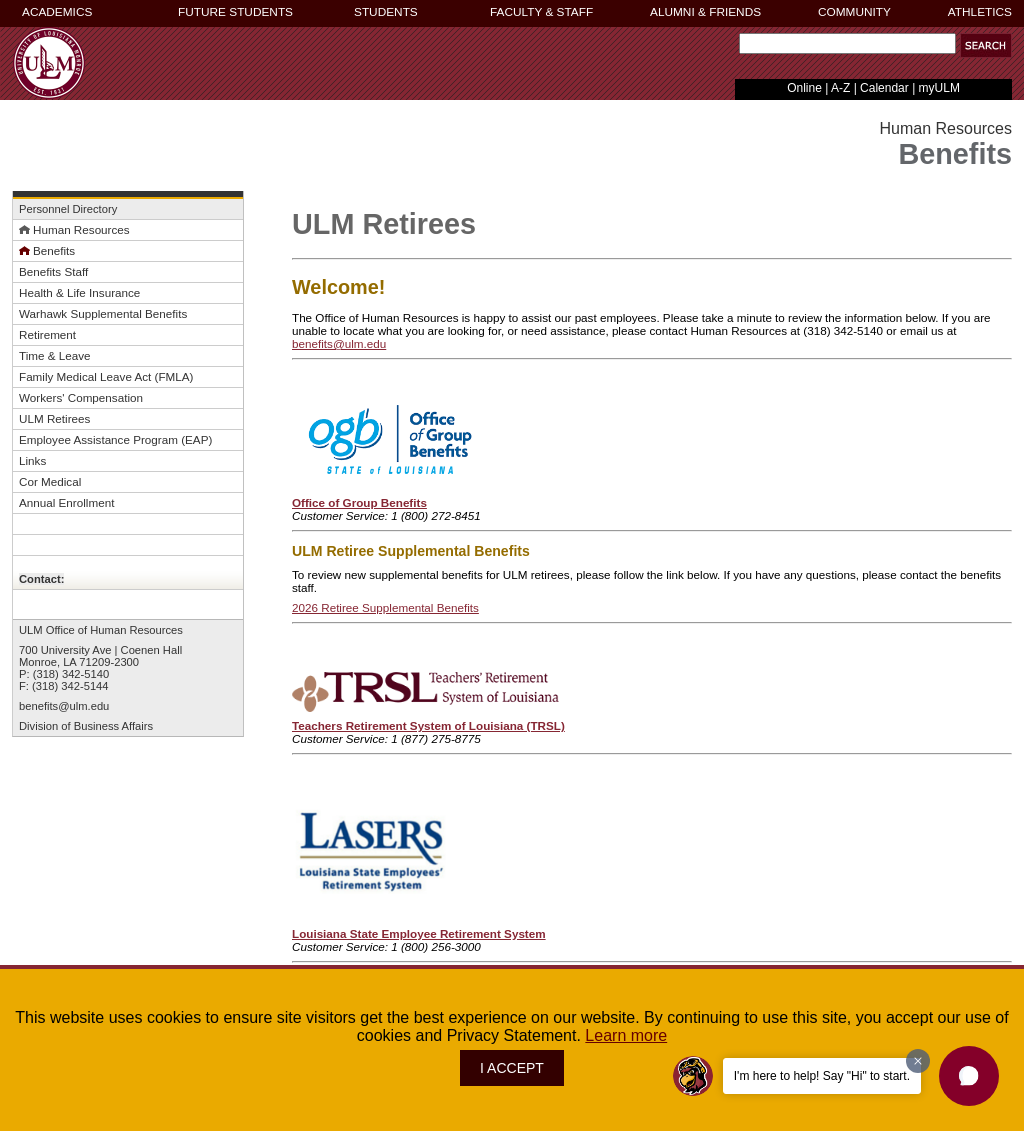  What do you see at coordinates (840, 88) in the screenshot?
I see `A-Z` at bounding box center [840, 88].